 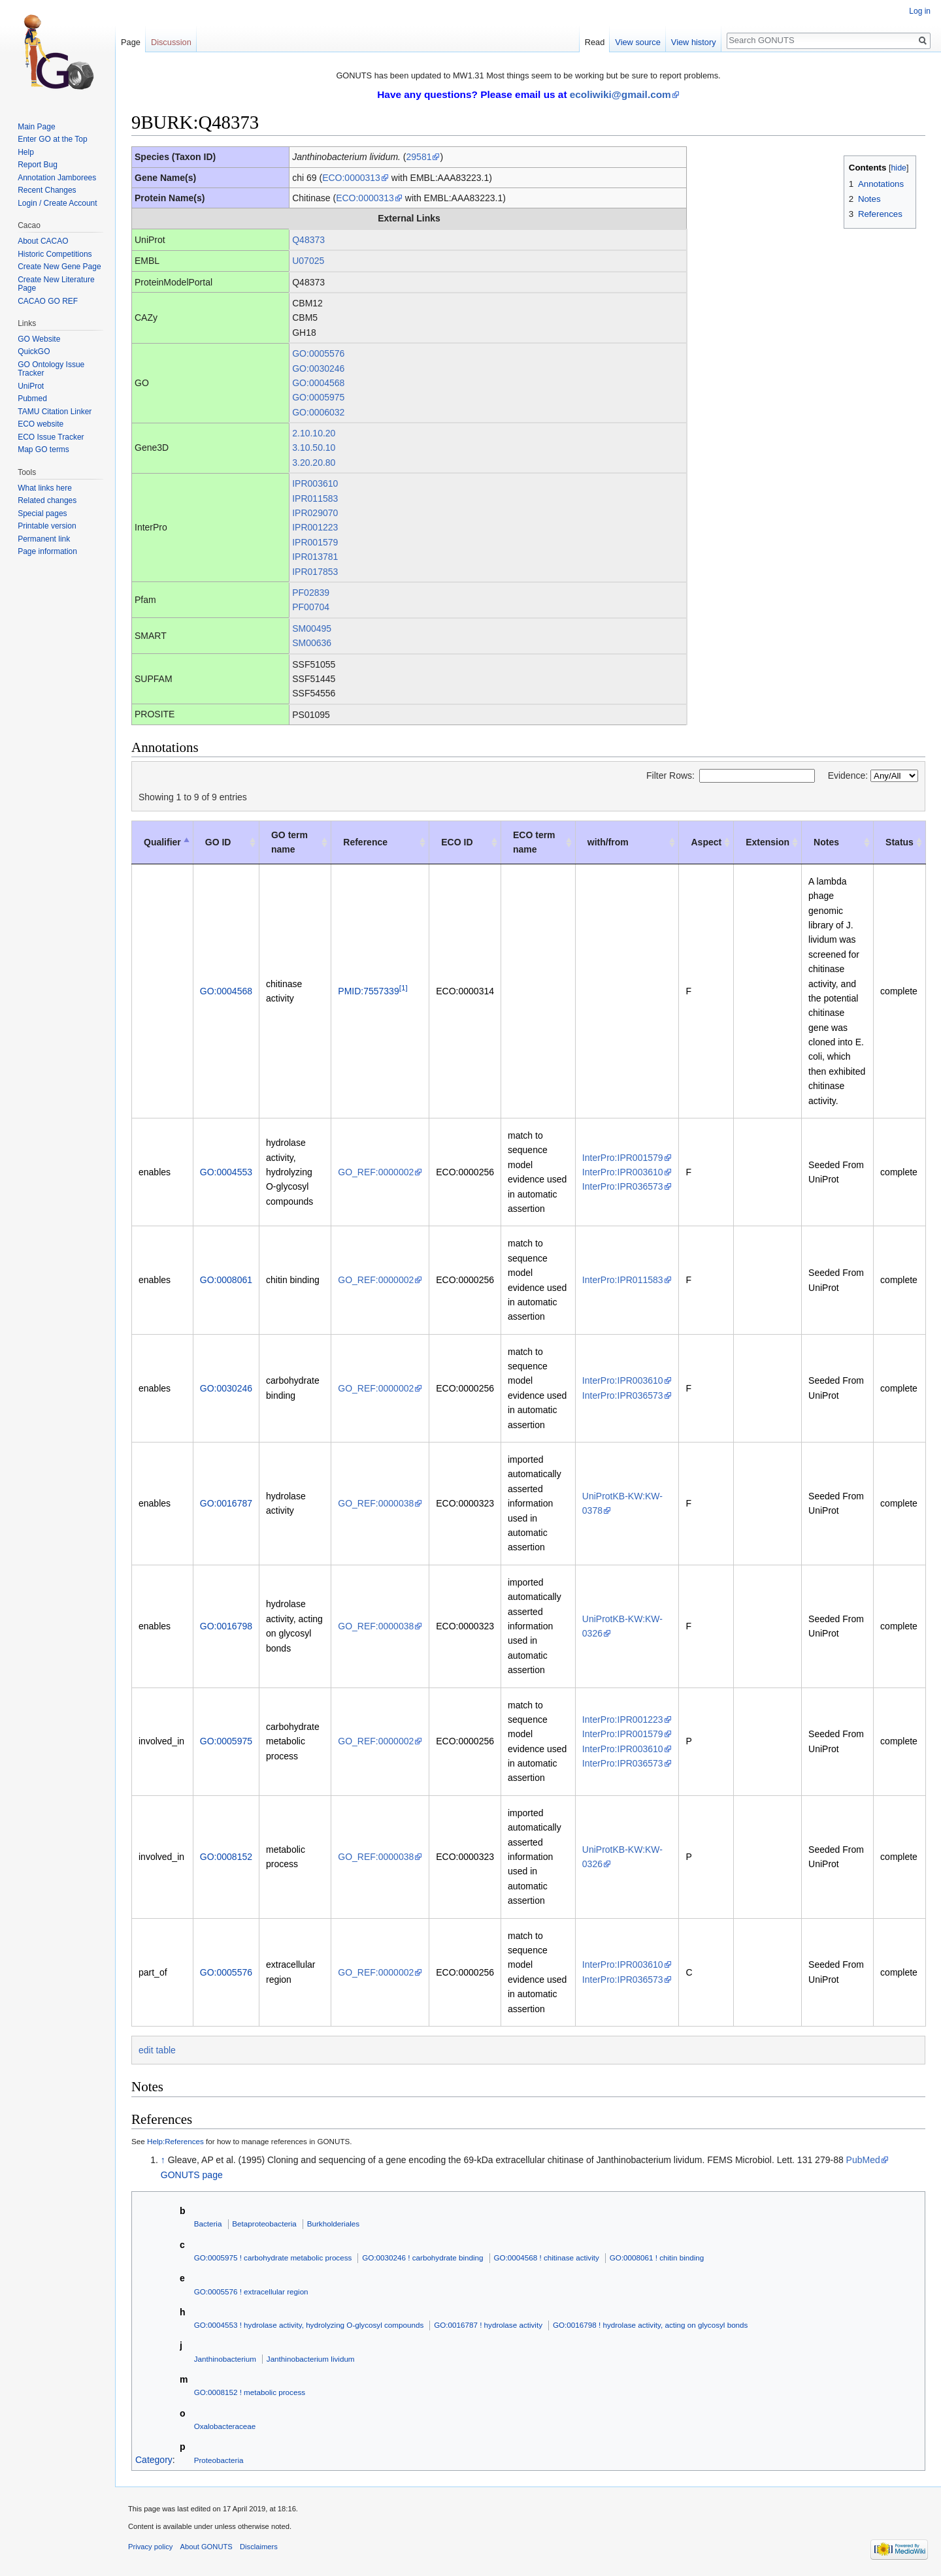 I want to click on Filter Rows:, so click(x=730, y=775).